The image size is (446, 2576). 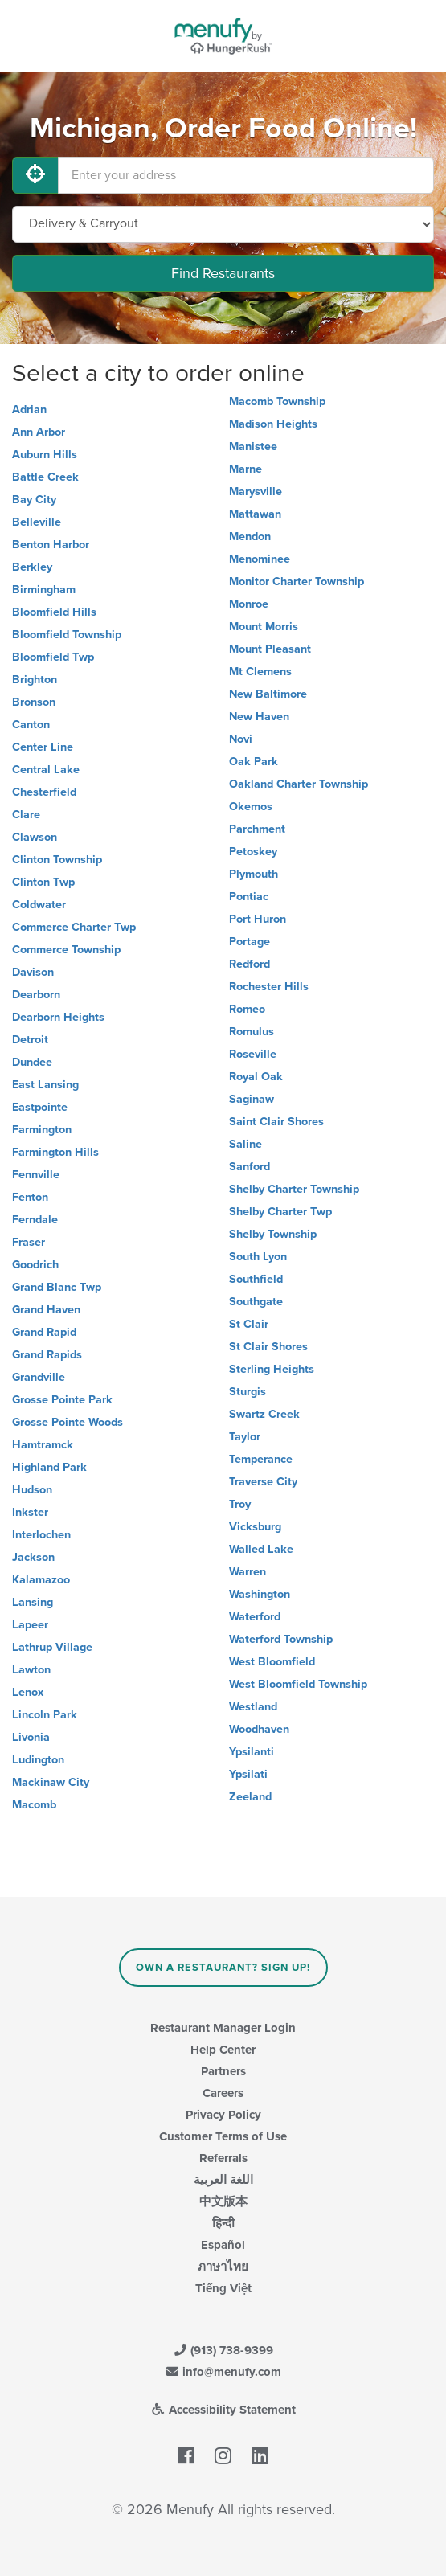 I want to click on Accessibility Statement, so click(x=223, y=2409).